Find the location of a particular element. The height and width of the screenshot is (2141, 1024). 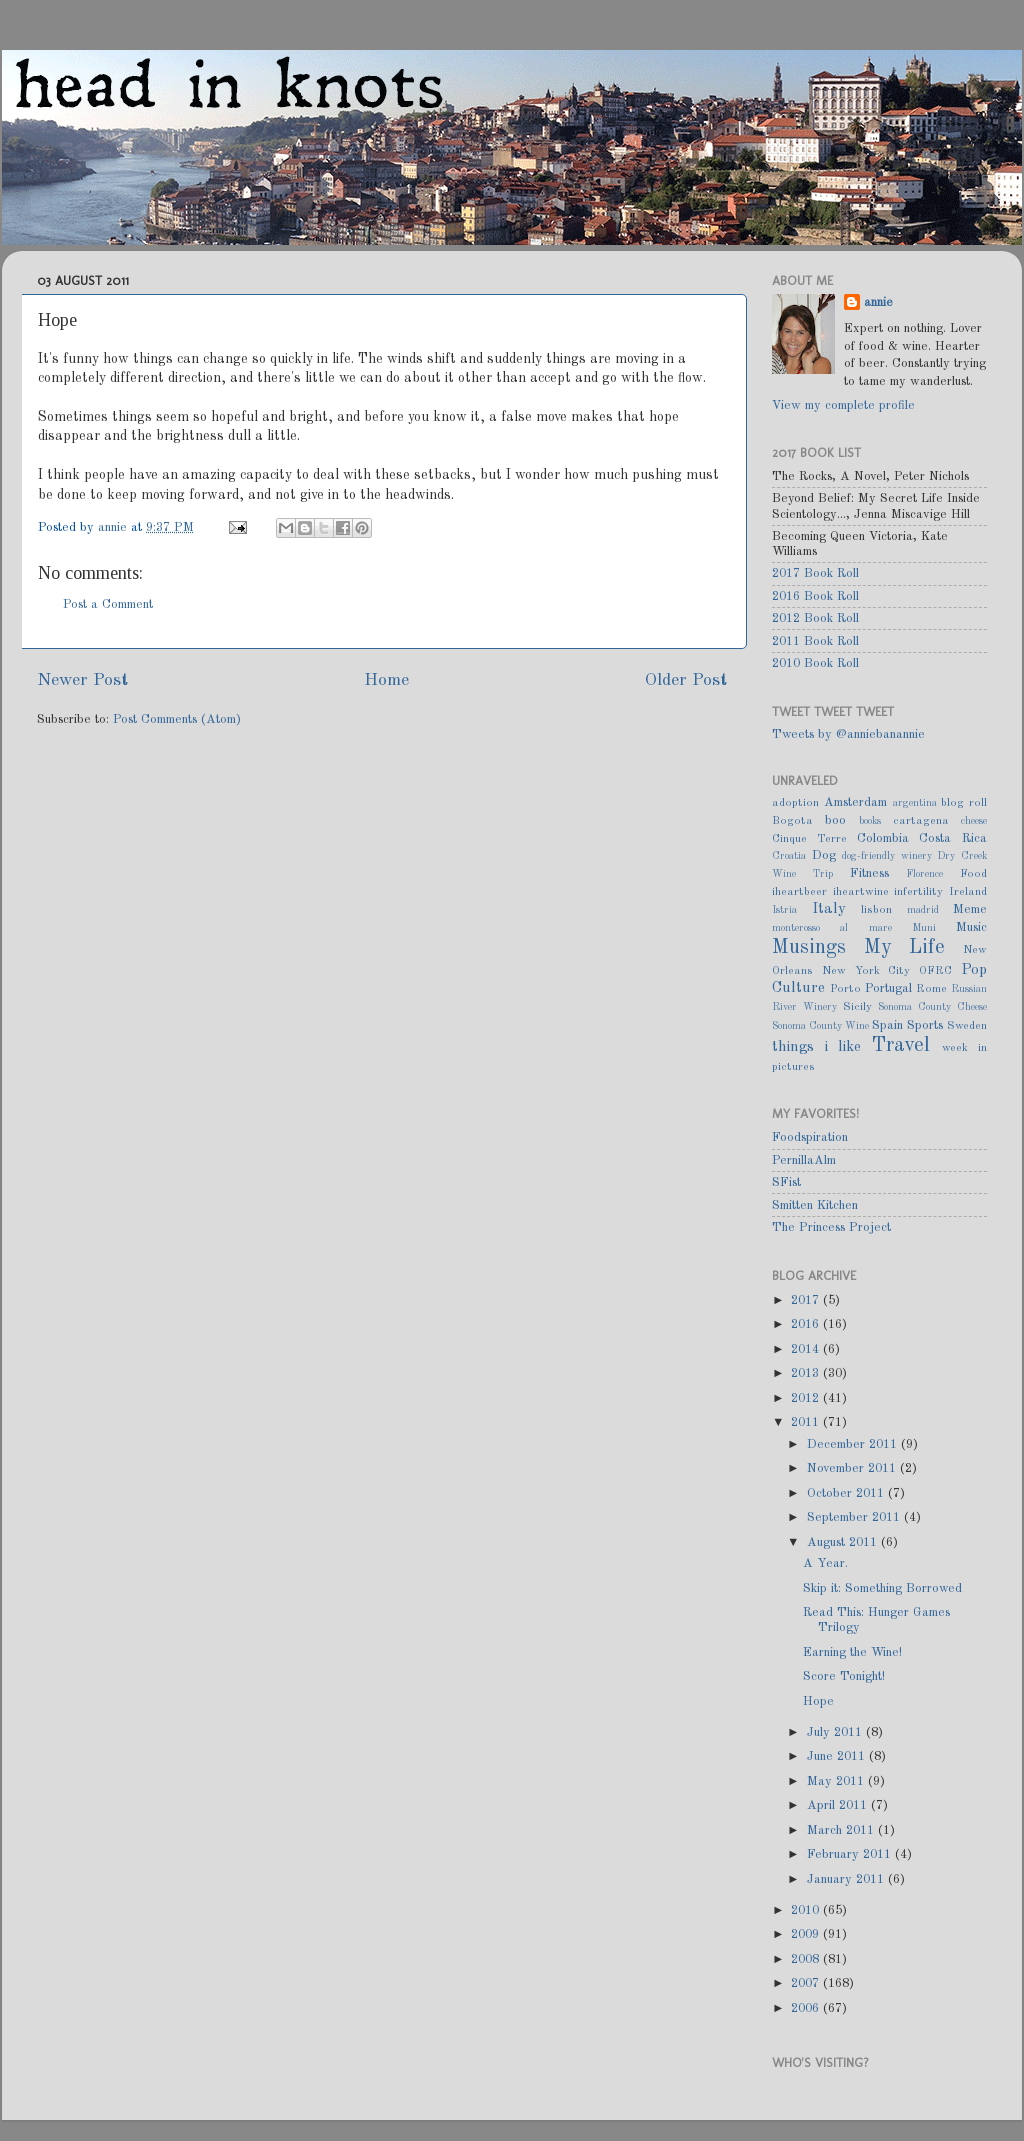

Foodspiration is located at coordinates (810, 1137).